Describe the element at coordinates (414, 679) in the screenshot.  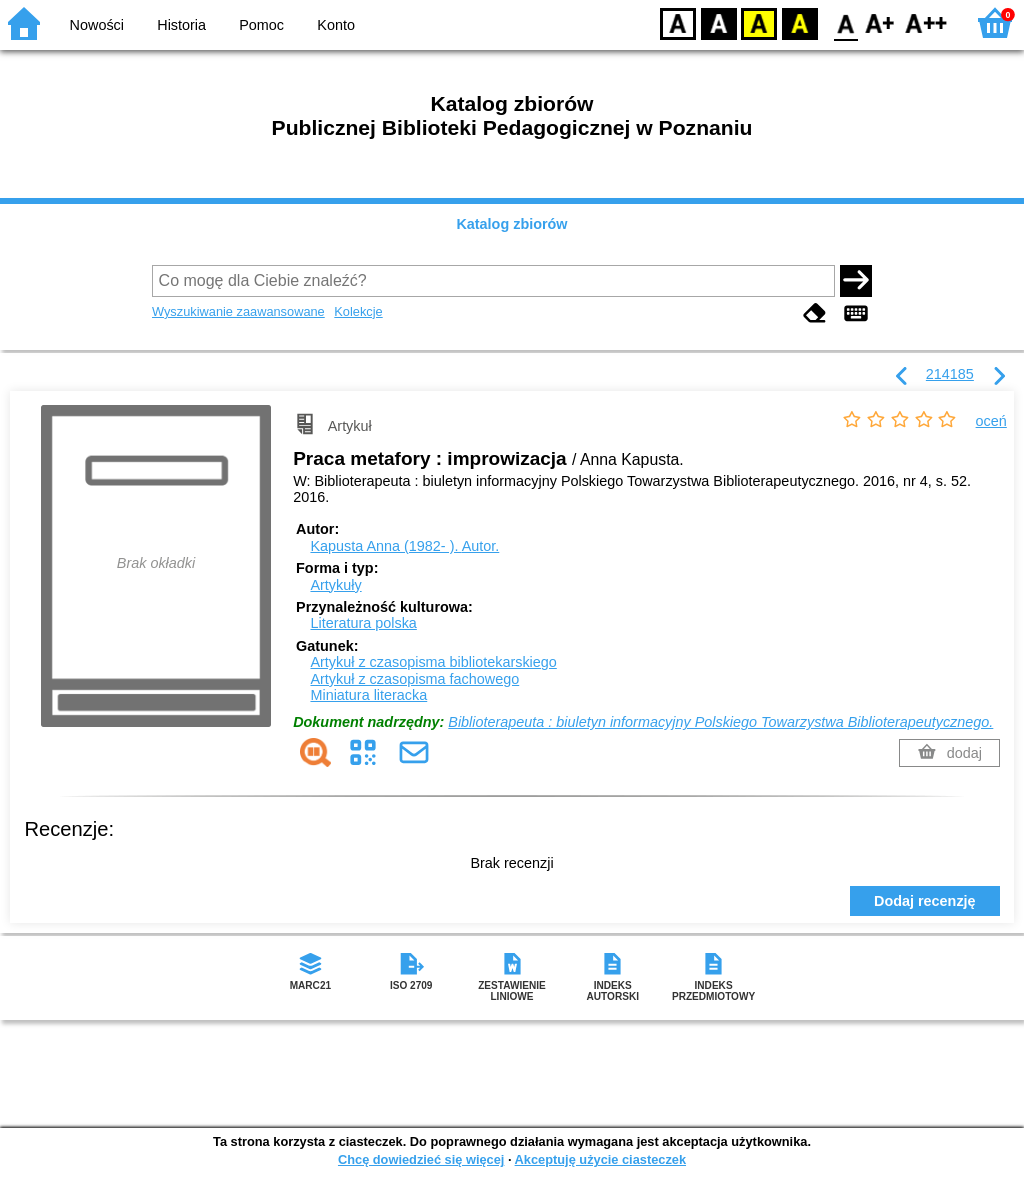
I see `Artykuł z czasopisma fachowego` at that location.